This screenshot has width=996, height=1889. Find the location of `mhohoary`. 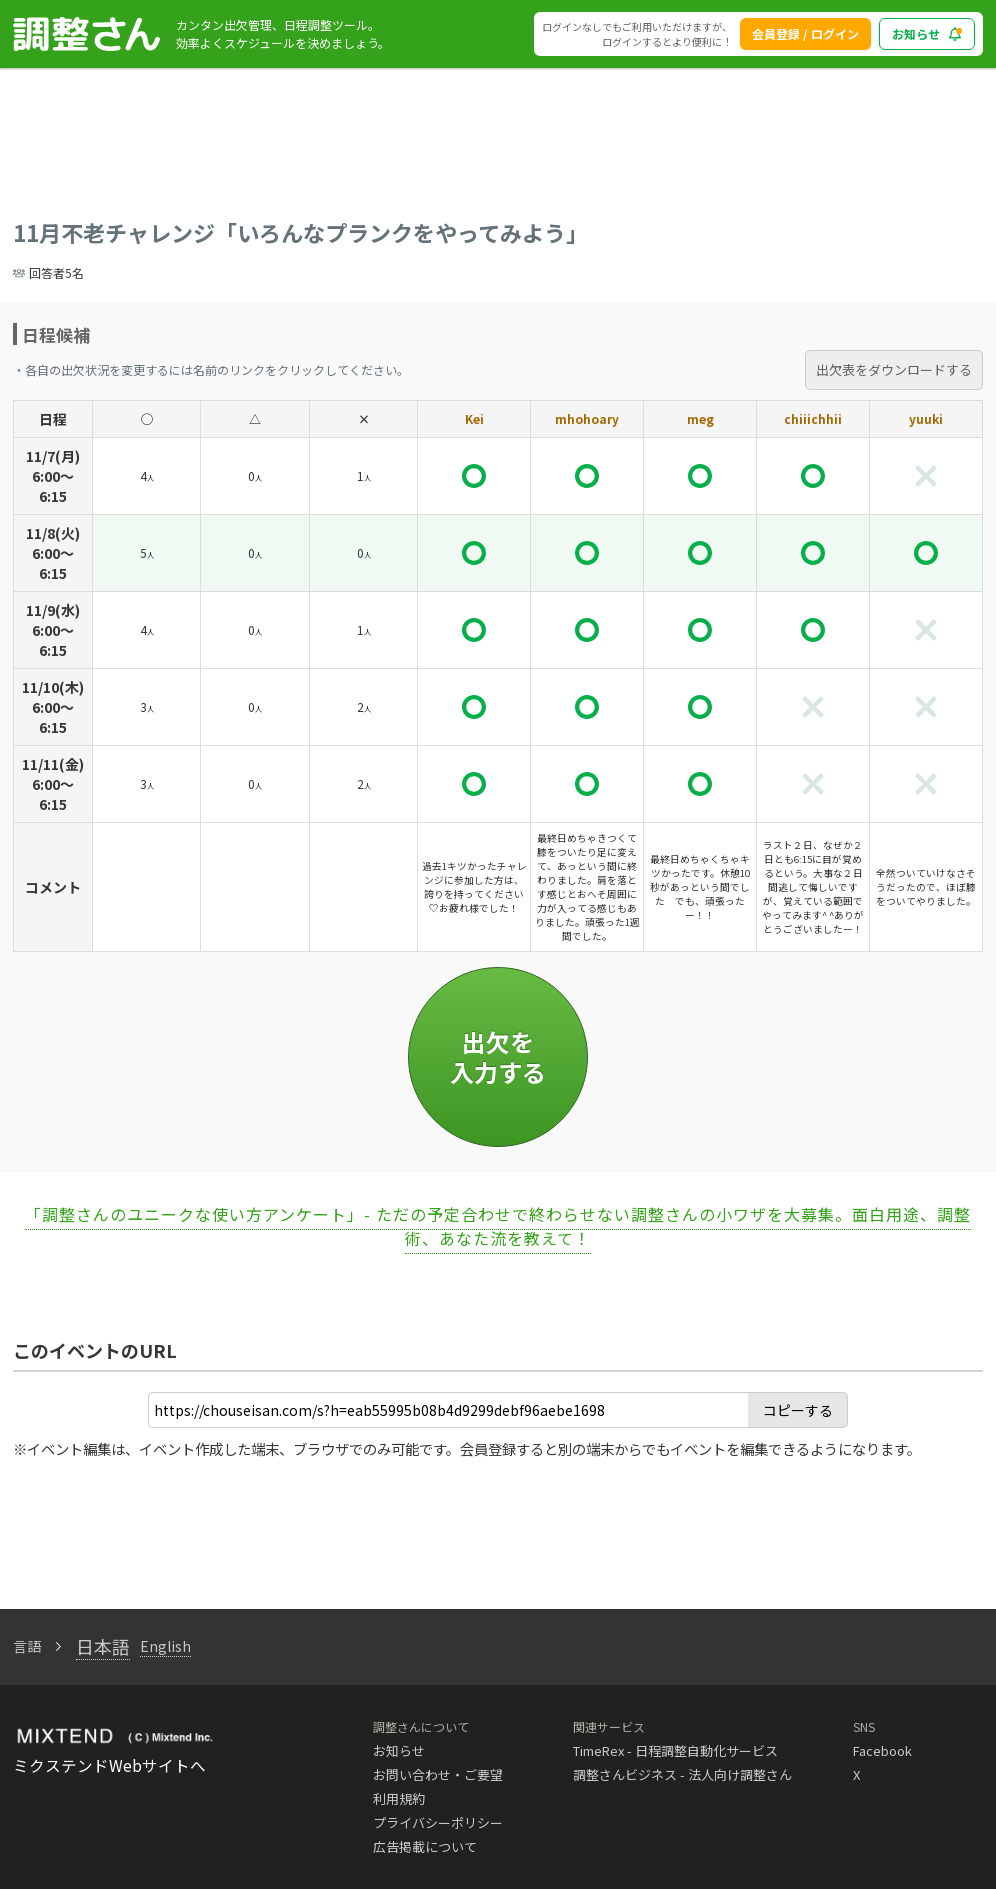

mhohoary is located at coordinates (587, 418).